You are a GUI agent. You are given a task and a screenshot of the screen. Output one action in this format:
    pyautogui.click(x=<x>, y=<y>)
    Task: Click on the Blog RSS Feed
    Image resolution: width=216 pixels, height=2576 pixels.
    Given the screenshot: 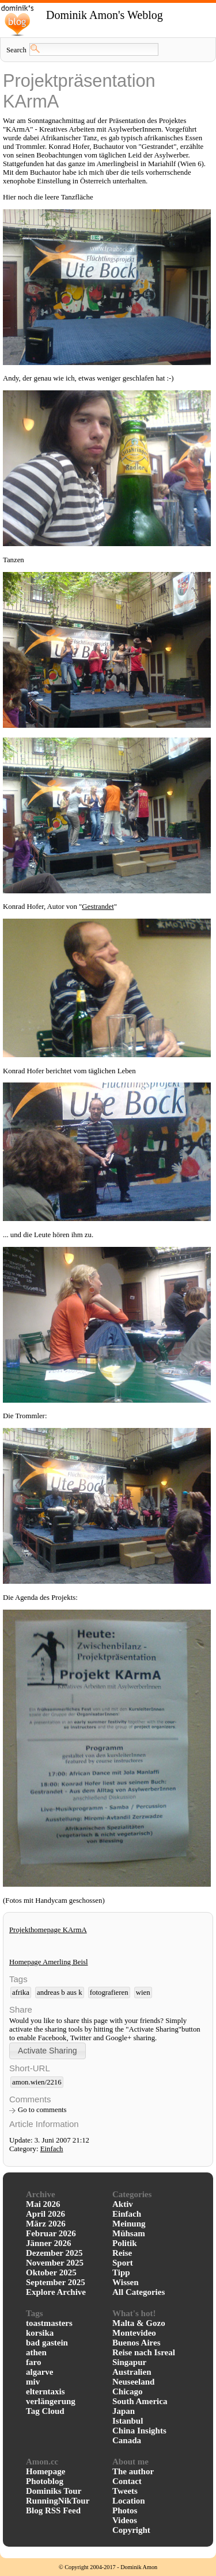 What is the action you would take?
    pyautogui.click(x=53, y=2510)
    